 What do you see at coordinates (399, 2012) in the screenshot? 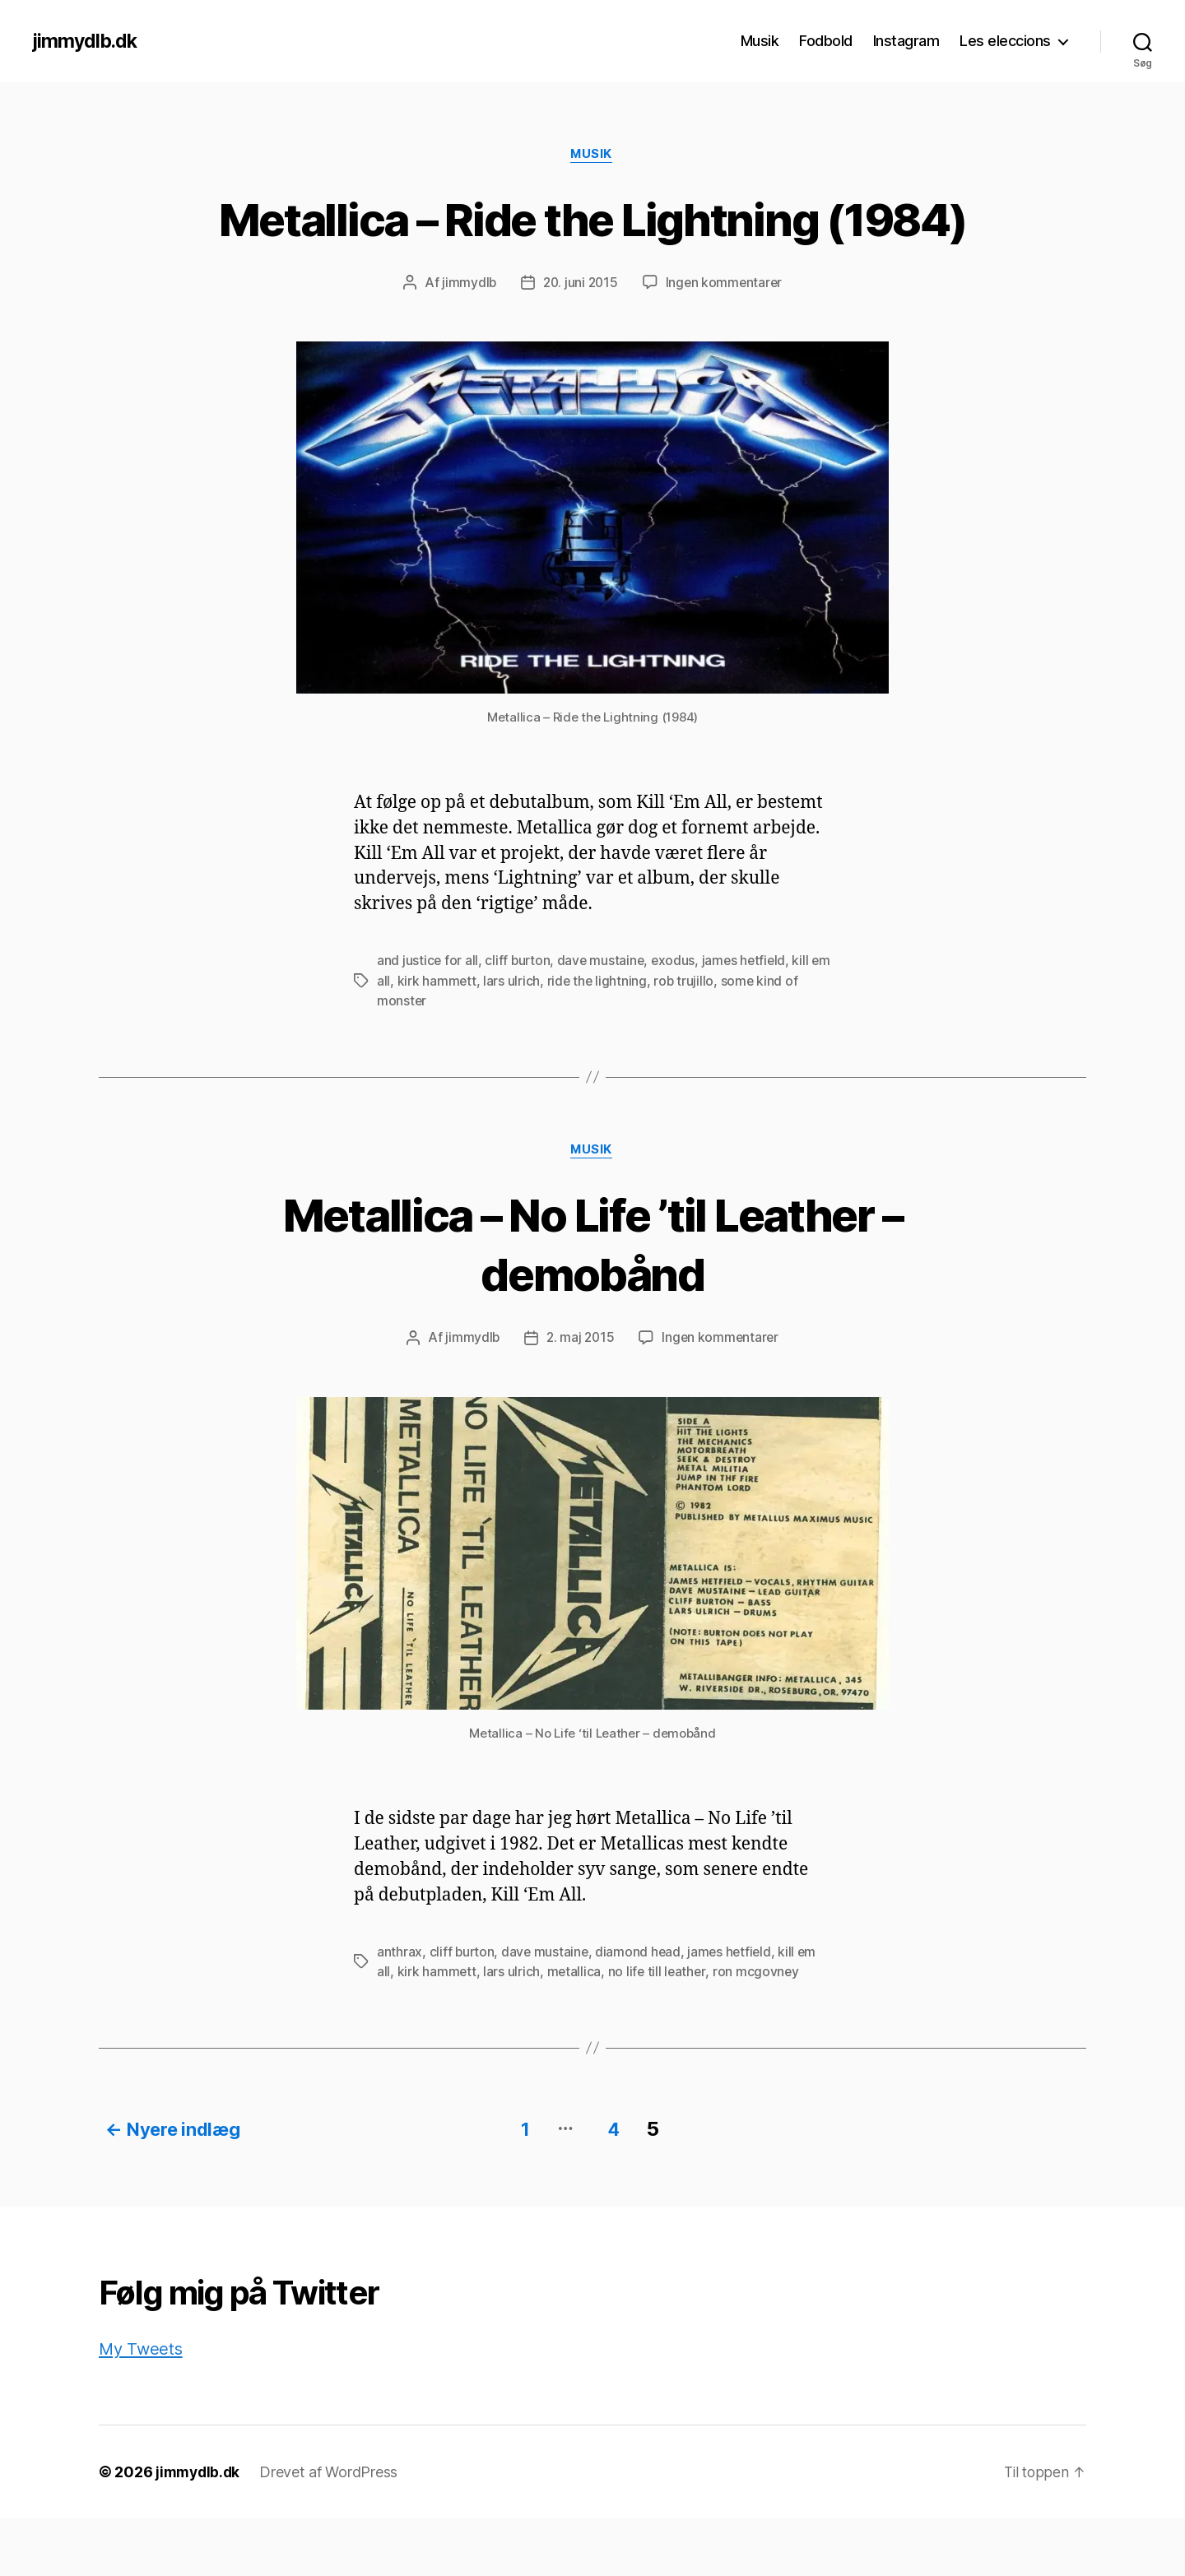
I see `anthrax` at bounding box center [399, 2012].